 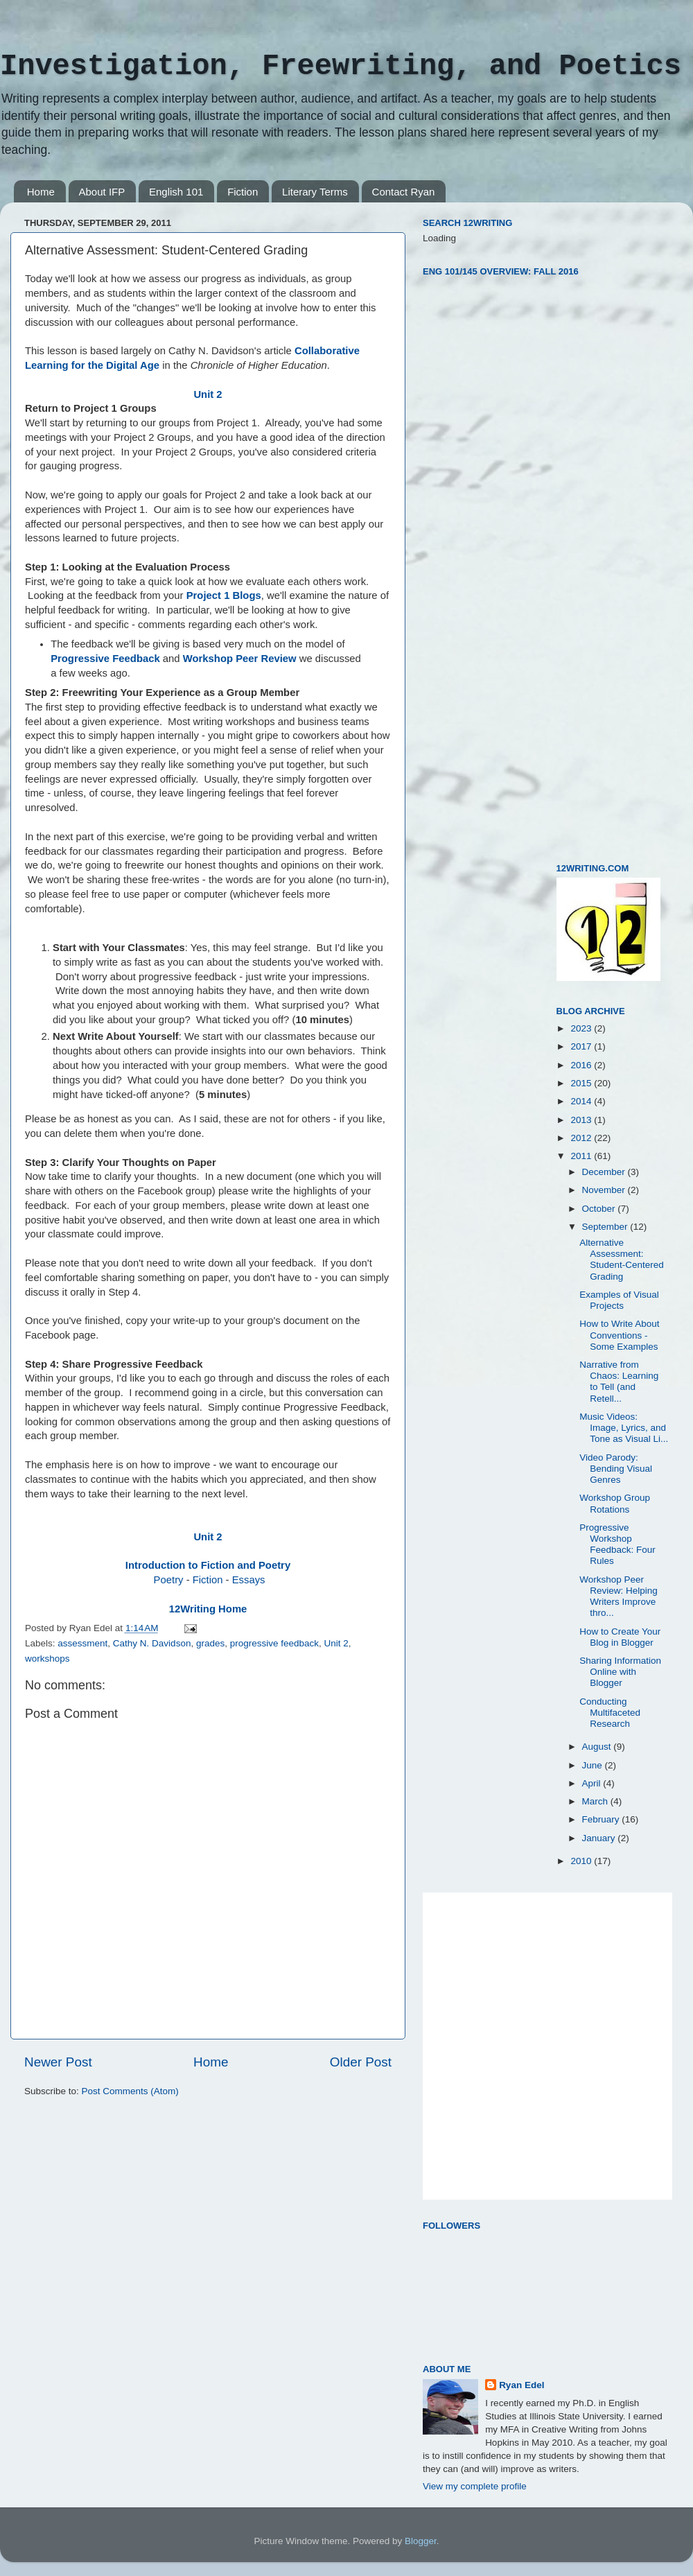 I want to click on Poetry, so click(x=169, y=1579).